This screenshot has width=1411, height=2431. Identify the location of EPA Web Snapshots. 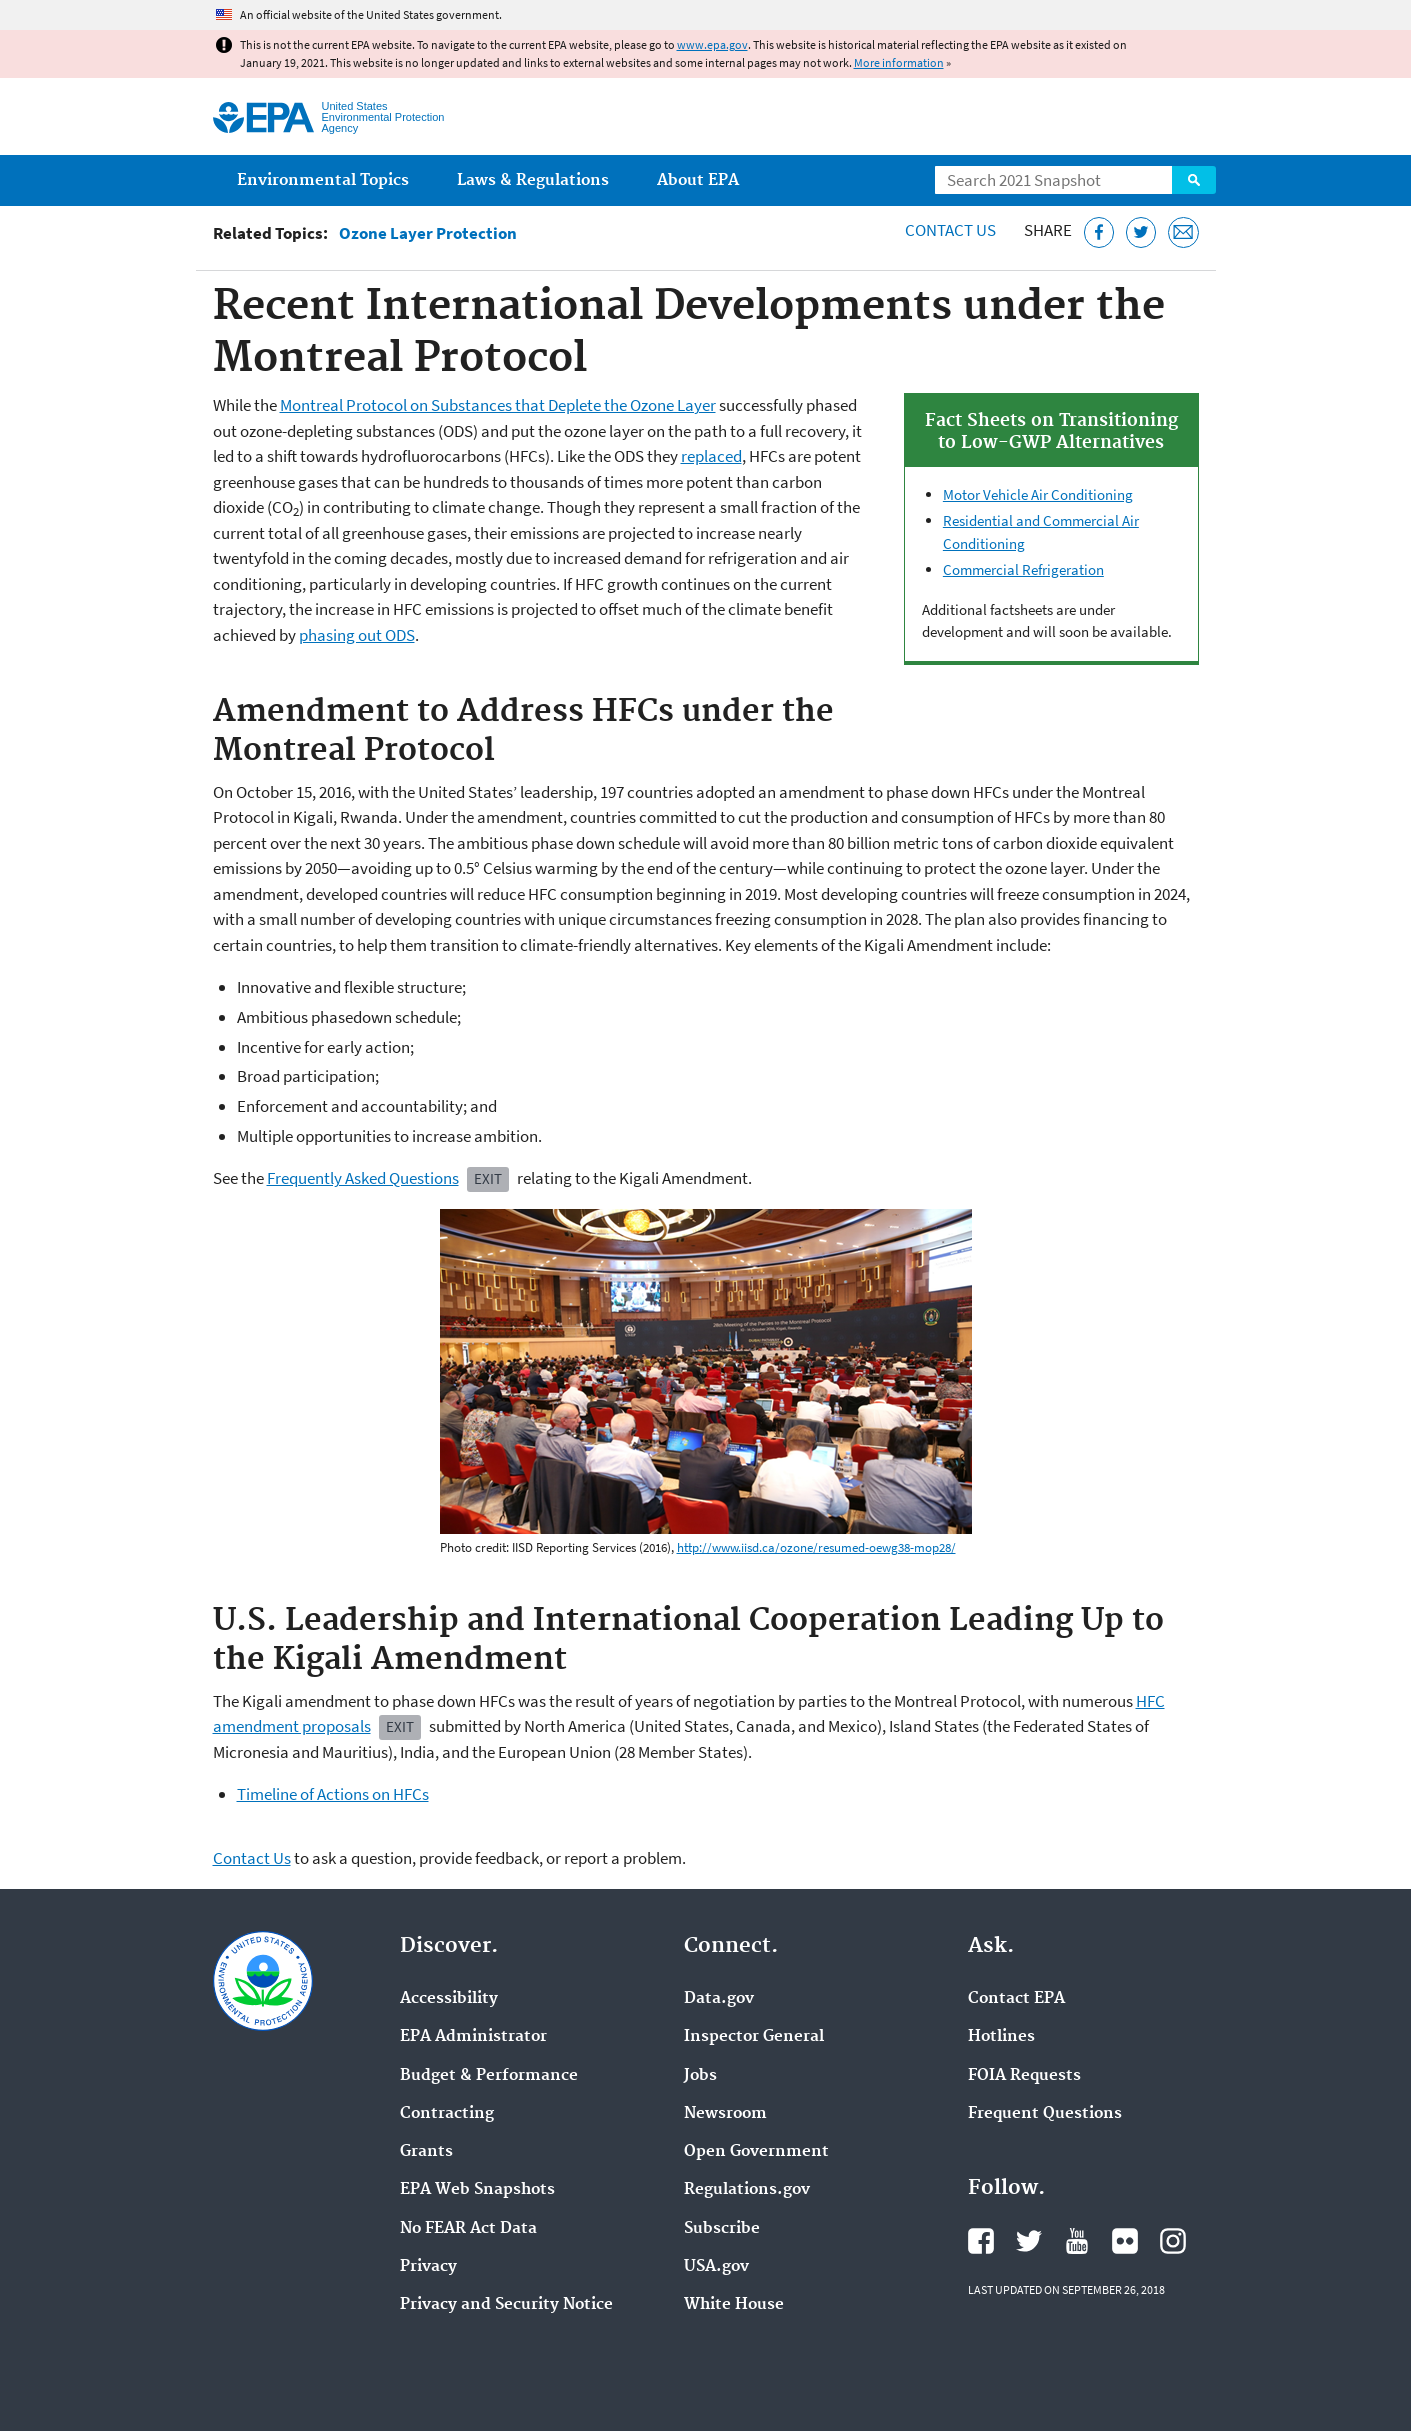
(477, 2190).